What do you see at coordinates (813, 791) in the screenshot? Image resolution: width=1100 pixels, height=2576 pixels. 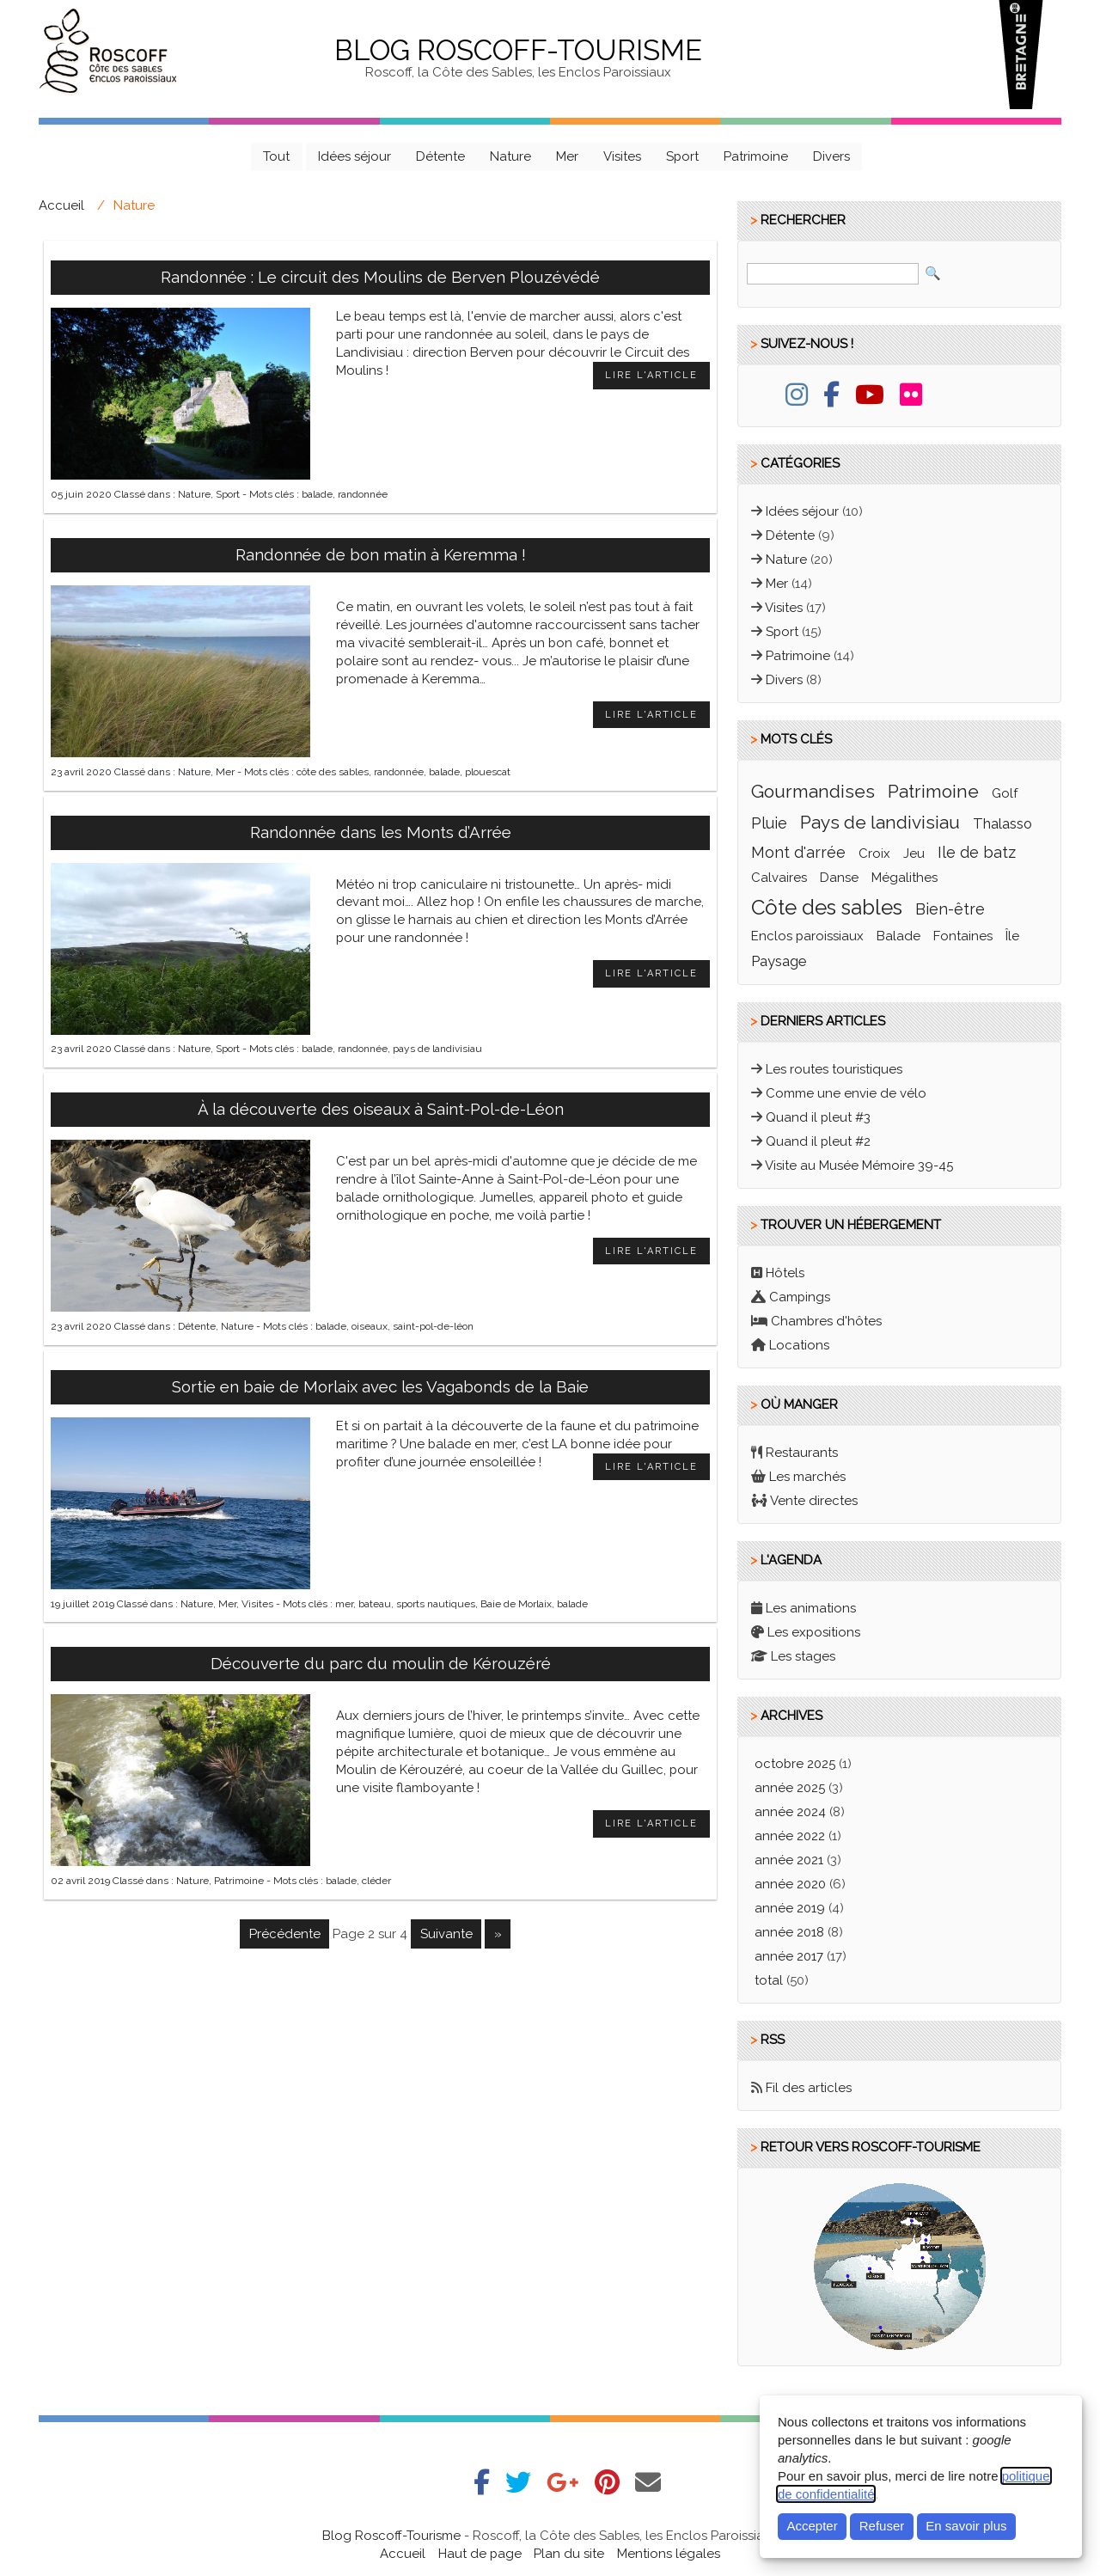 I see `gourmandises` at bounding box center [813, 791].